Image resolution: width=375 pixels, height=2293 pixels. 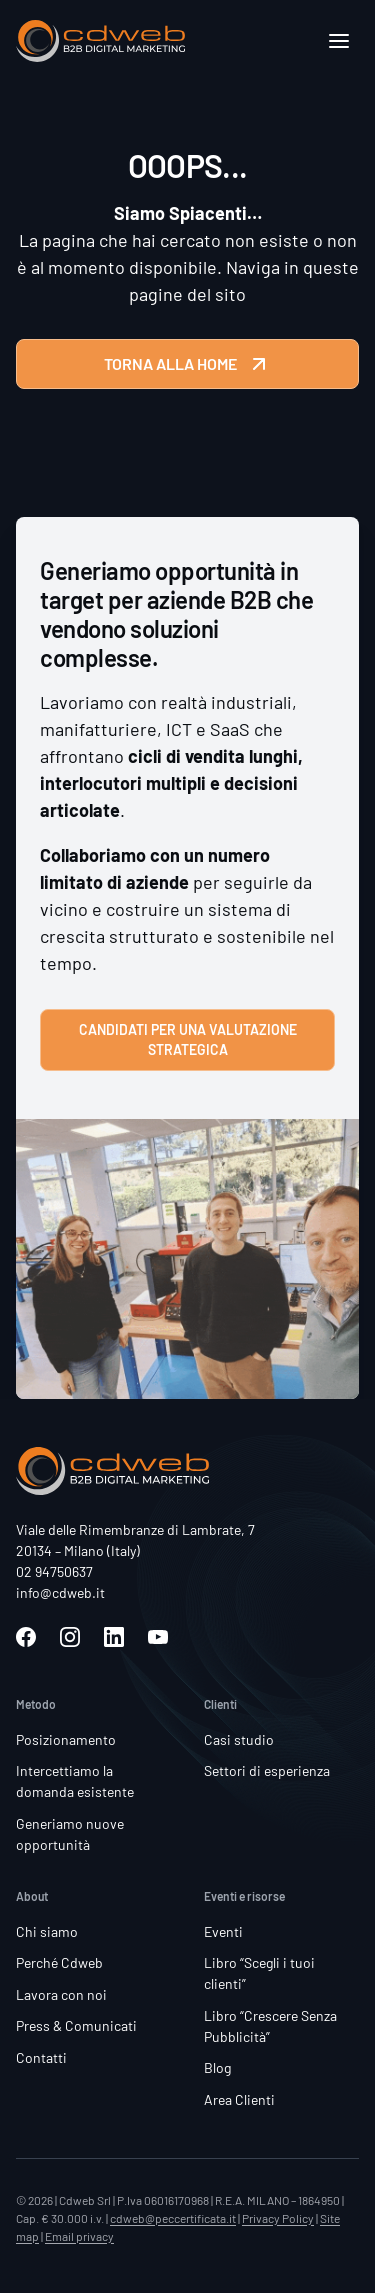 I want to click on Libro “Scegli i tuoi clienti”, so click(x=259, y=1973).